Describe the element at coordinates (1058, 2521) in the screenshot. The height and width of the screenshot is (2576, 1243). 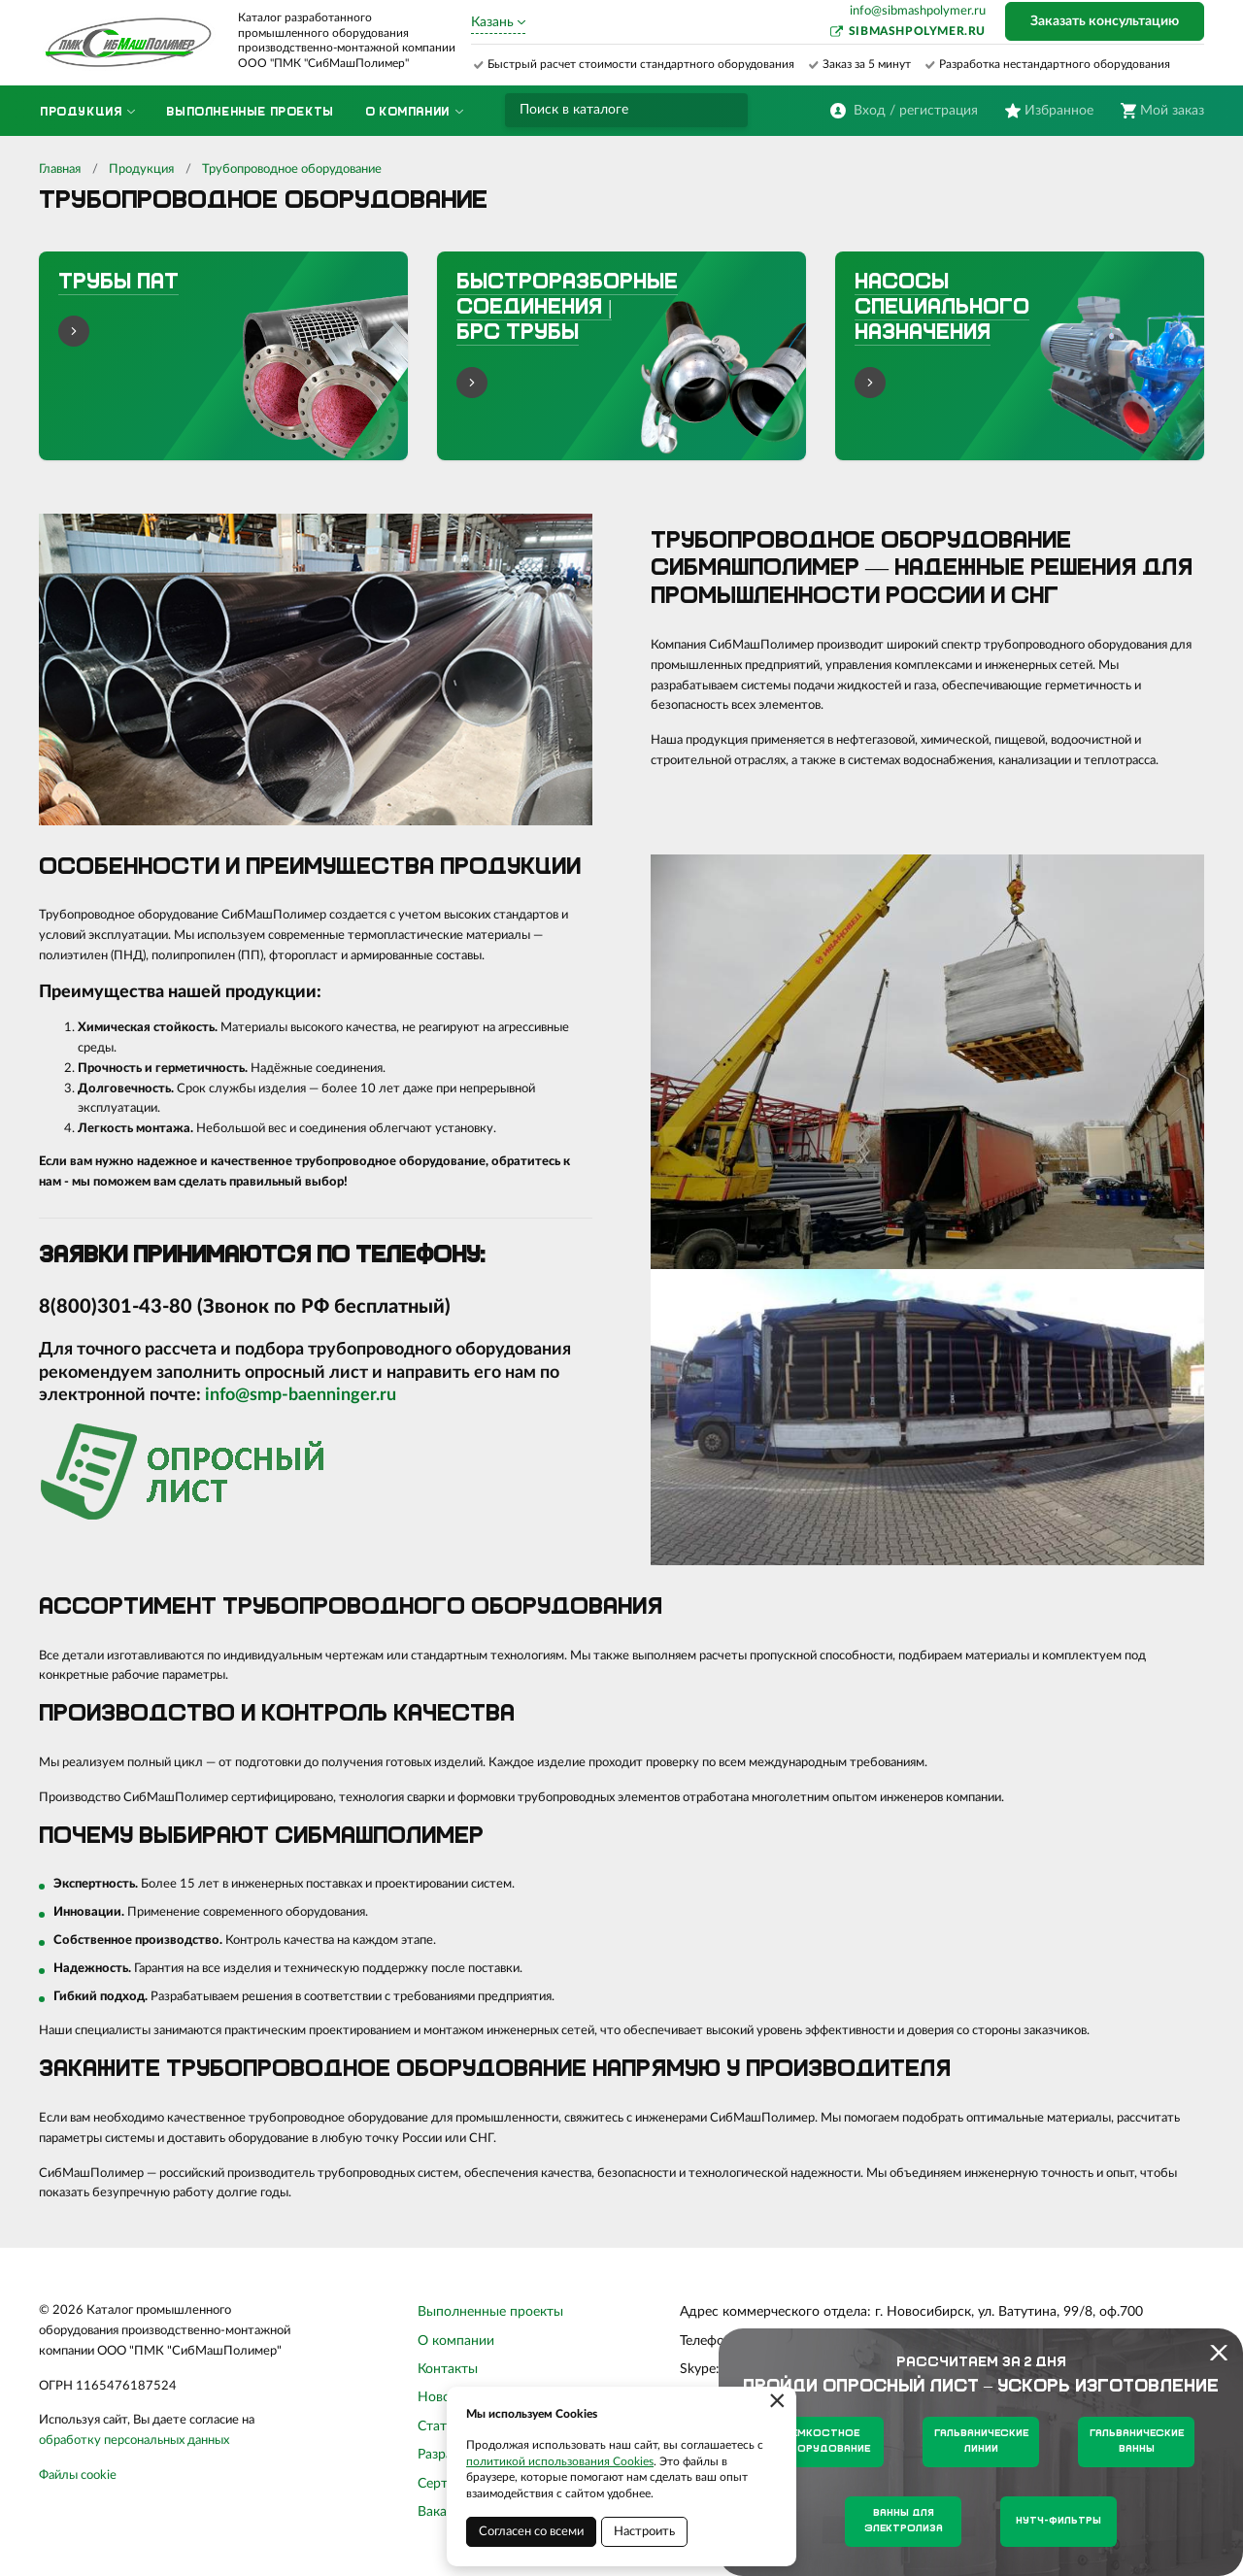
I see `Нутч-фильтры` at that location.